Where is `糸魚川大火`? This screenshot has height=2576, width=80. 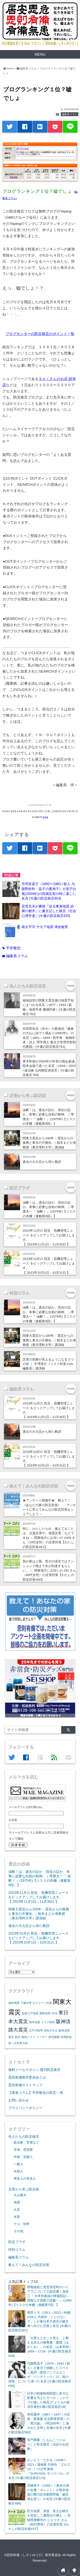
糸魚川大火 is located at coordinates (51, 2030).